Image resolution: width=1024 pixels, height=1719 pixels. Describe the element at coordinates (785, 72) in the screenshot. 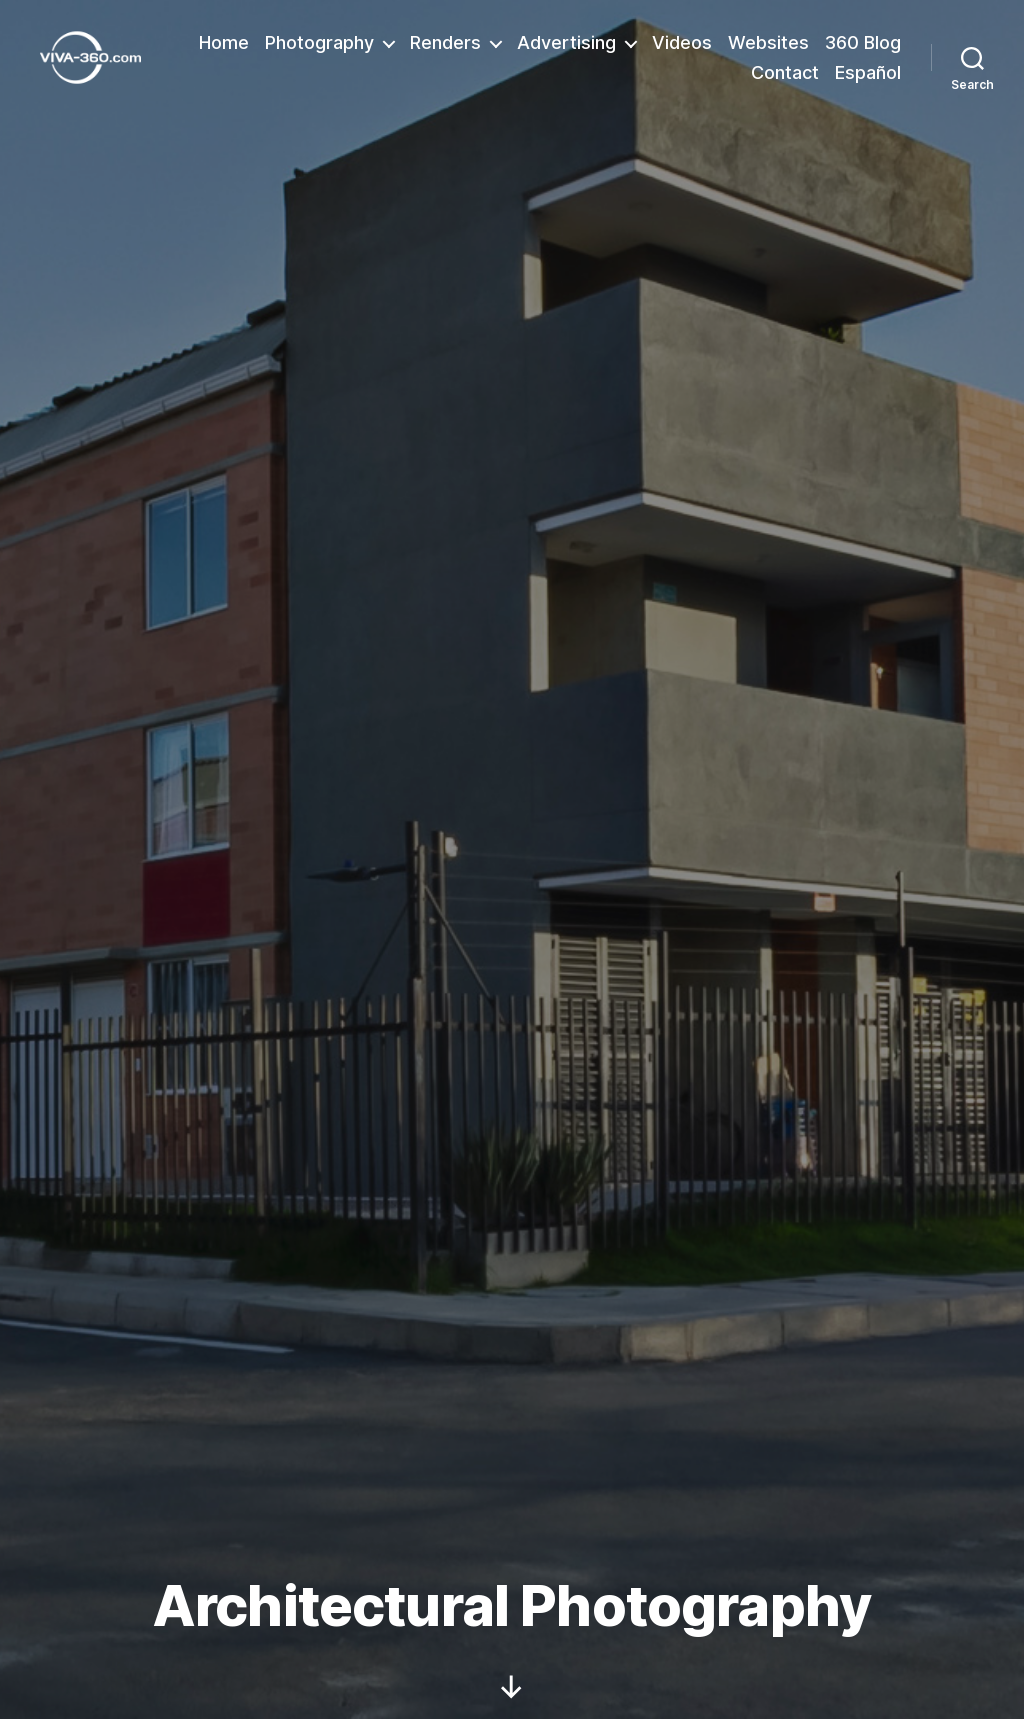

I see `Contact` at that location.